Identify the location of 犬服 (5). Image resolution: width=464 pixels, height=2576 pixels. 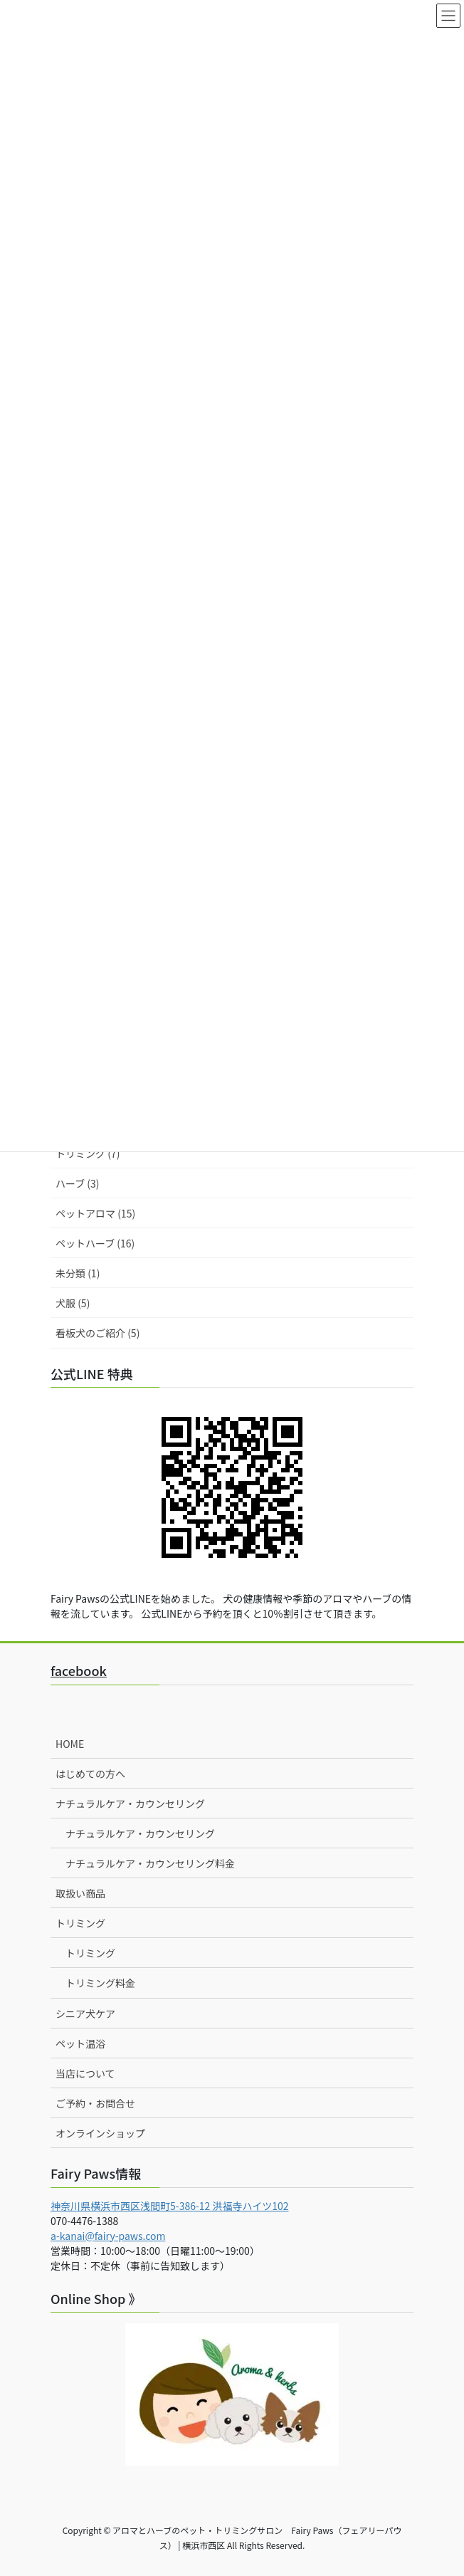
(73, 1303).